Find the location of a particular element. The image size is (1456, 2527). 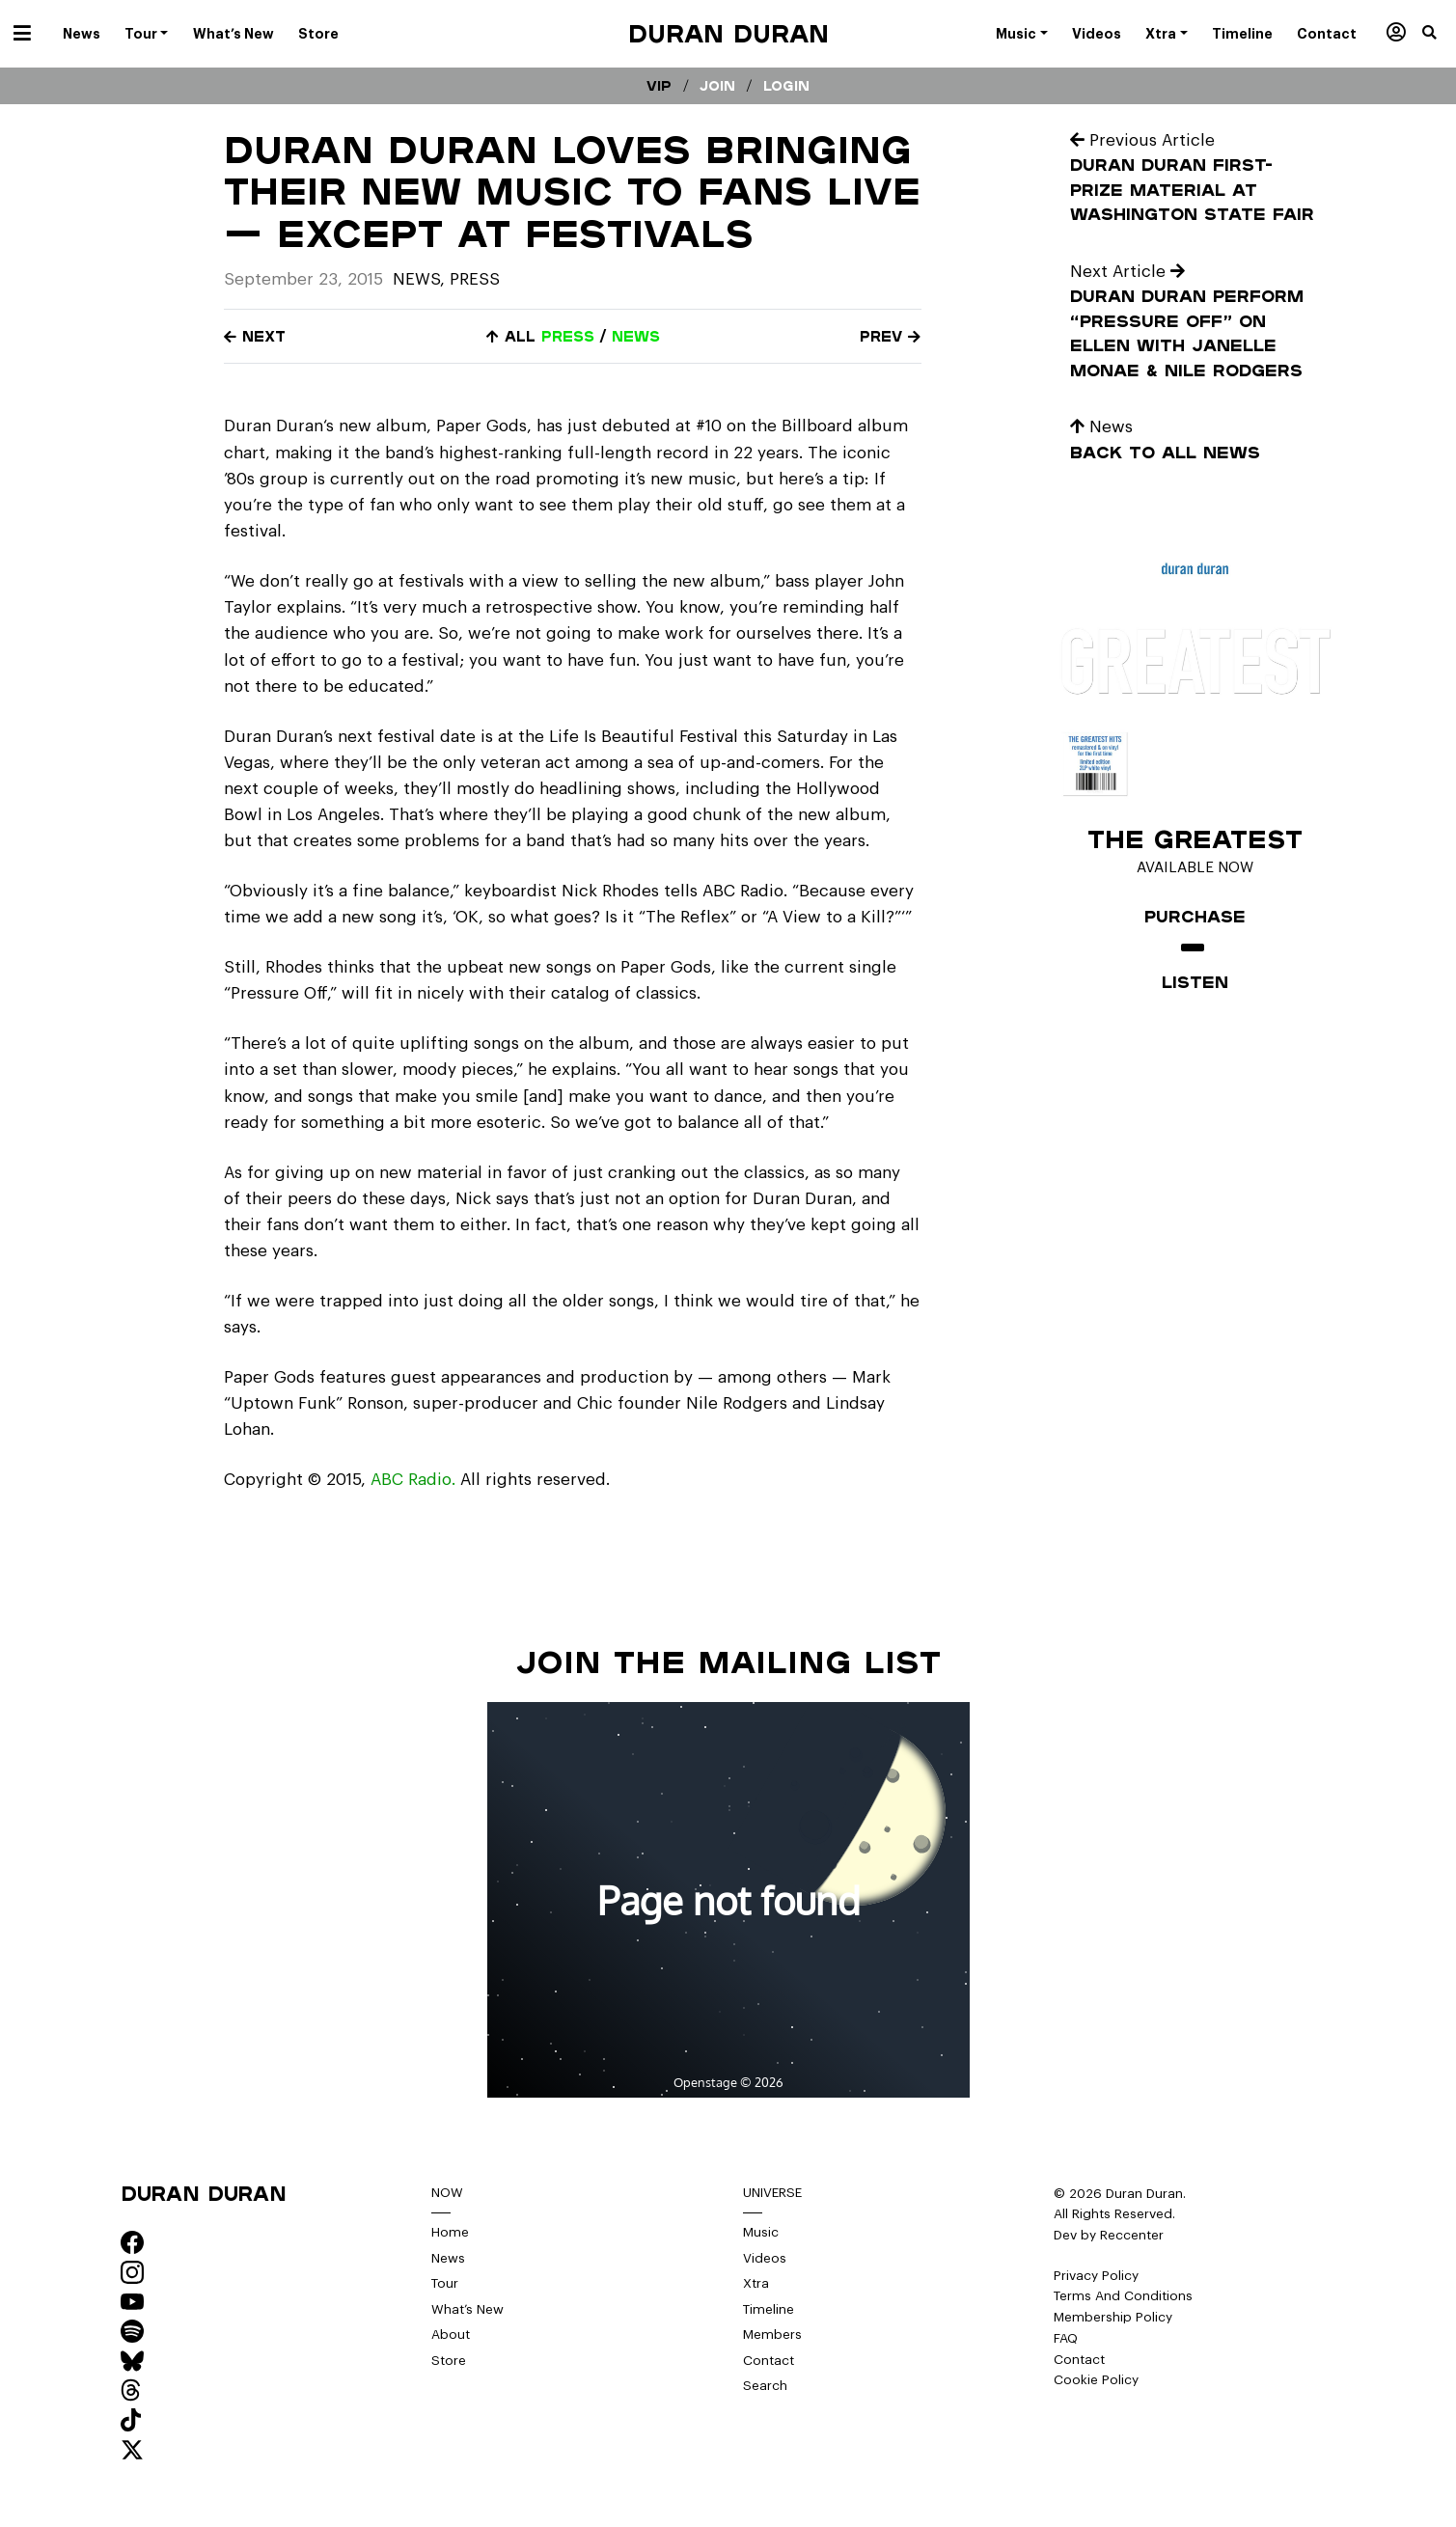

News is located at coordinates (416, 279).